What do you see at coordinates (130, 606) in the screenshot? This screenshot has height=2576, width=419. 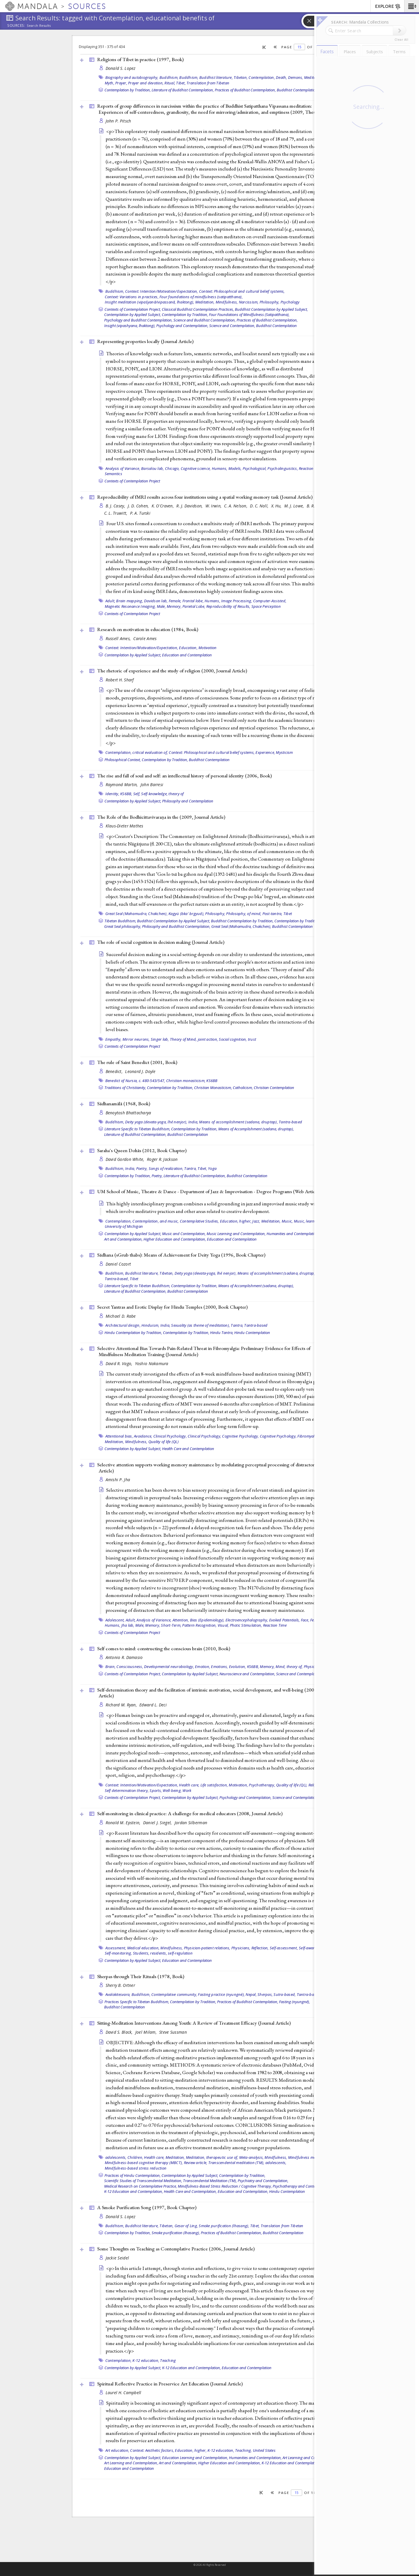 I see `Magnetic Resonance Imaging,` at bounding box center [130, 606].